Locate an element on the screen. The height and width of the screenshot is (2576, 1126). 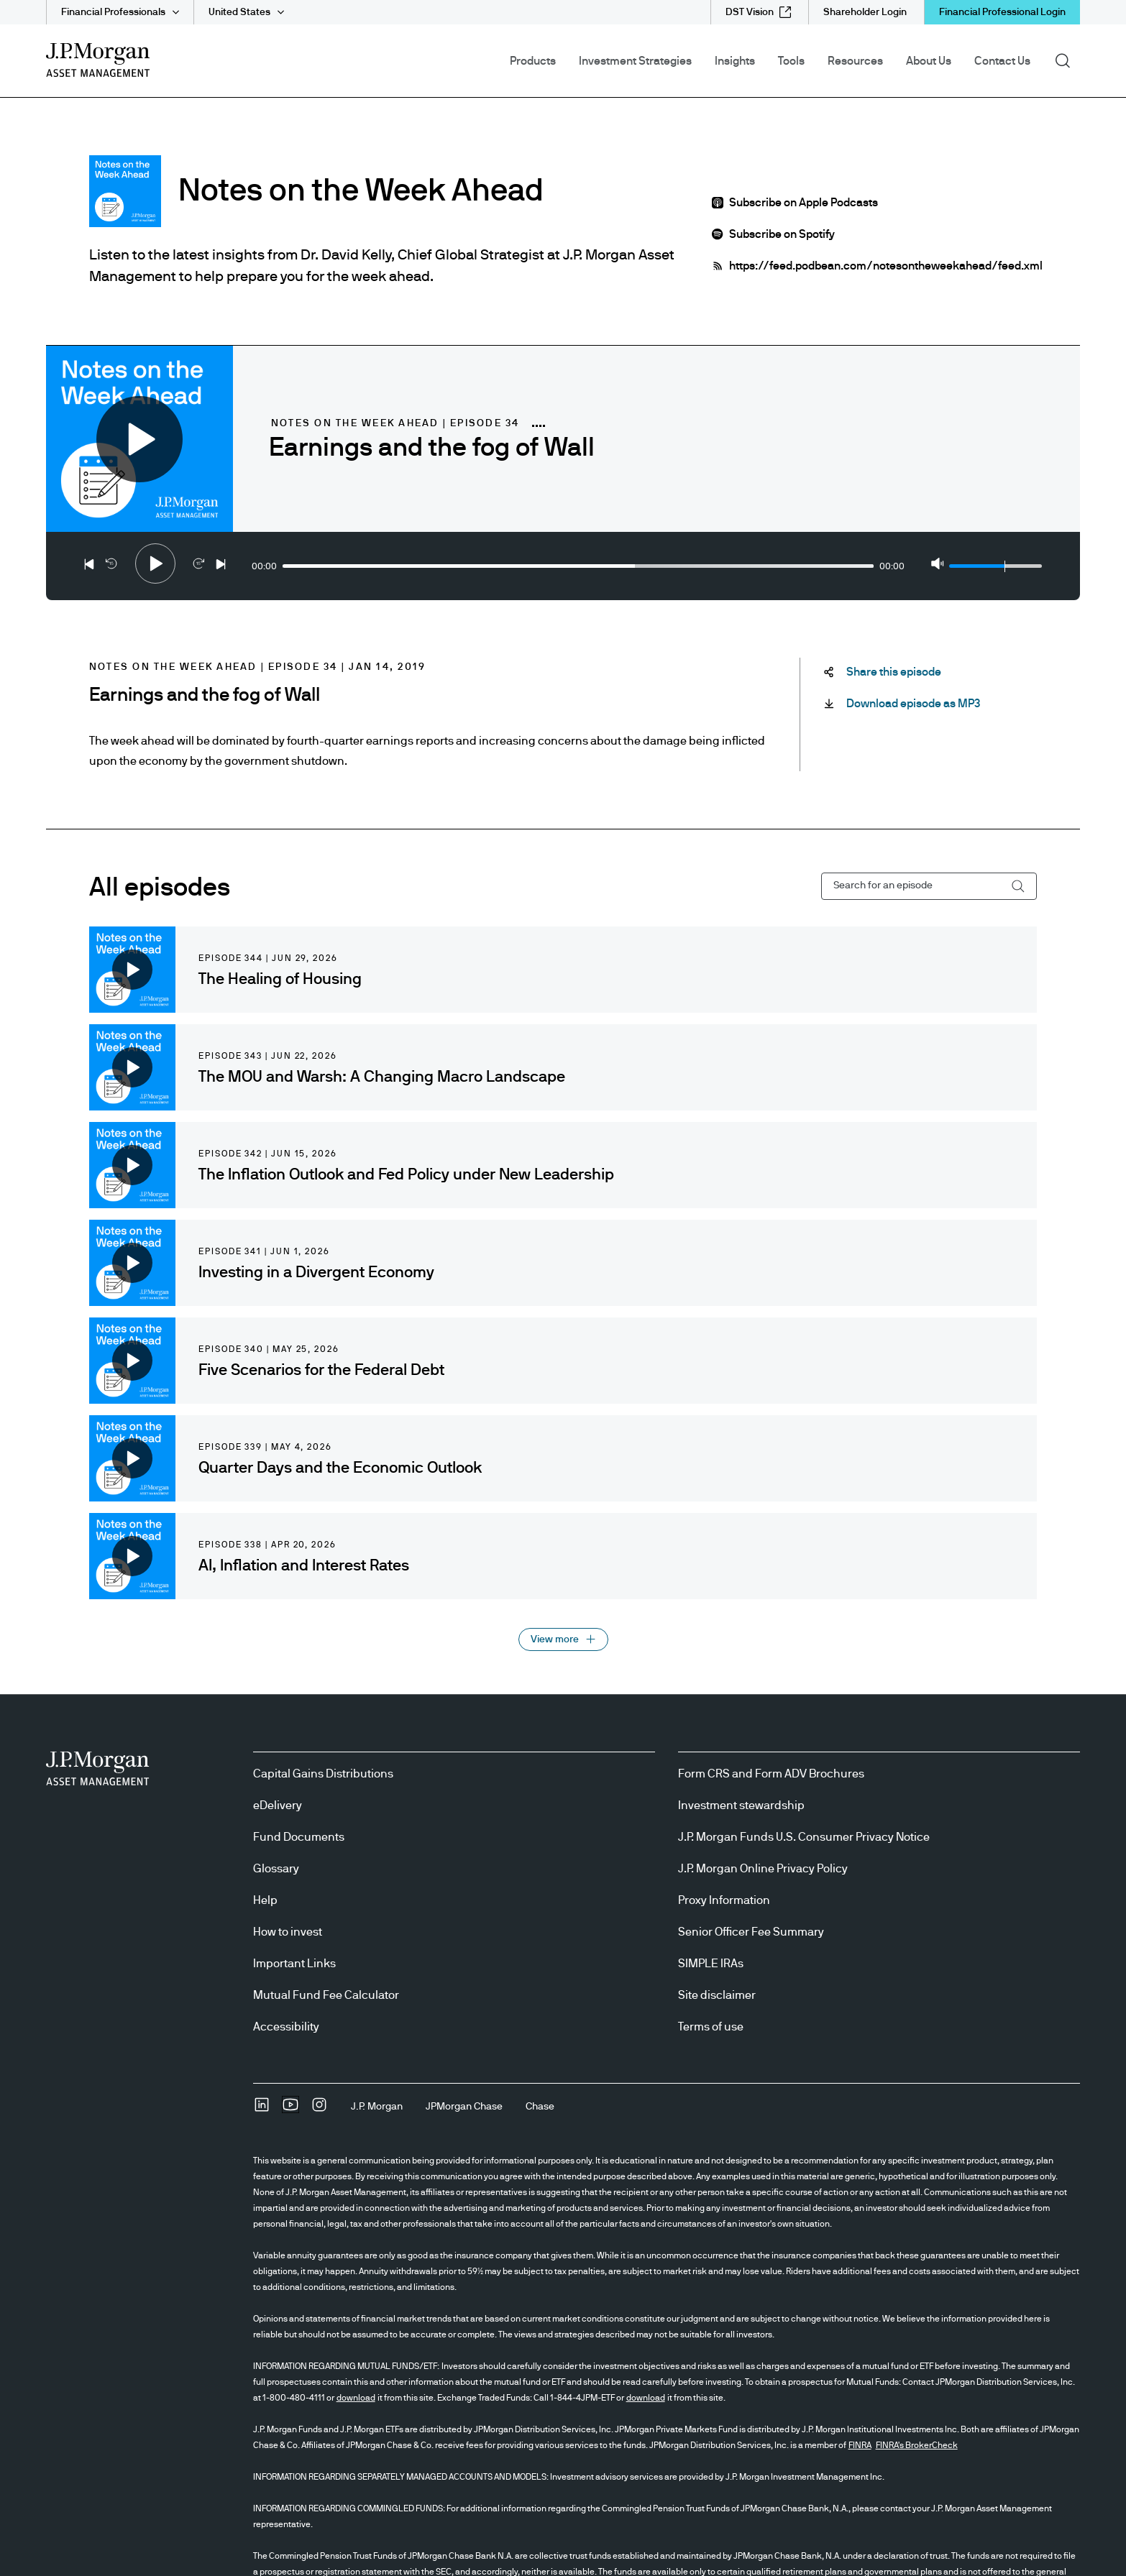
https://feed.podbean.com/notesontheweekahead/feed.xml is located at coordinates (886, 266).